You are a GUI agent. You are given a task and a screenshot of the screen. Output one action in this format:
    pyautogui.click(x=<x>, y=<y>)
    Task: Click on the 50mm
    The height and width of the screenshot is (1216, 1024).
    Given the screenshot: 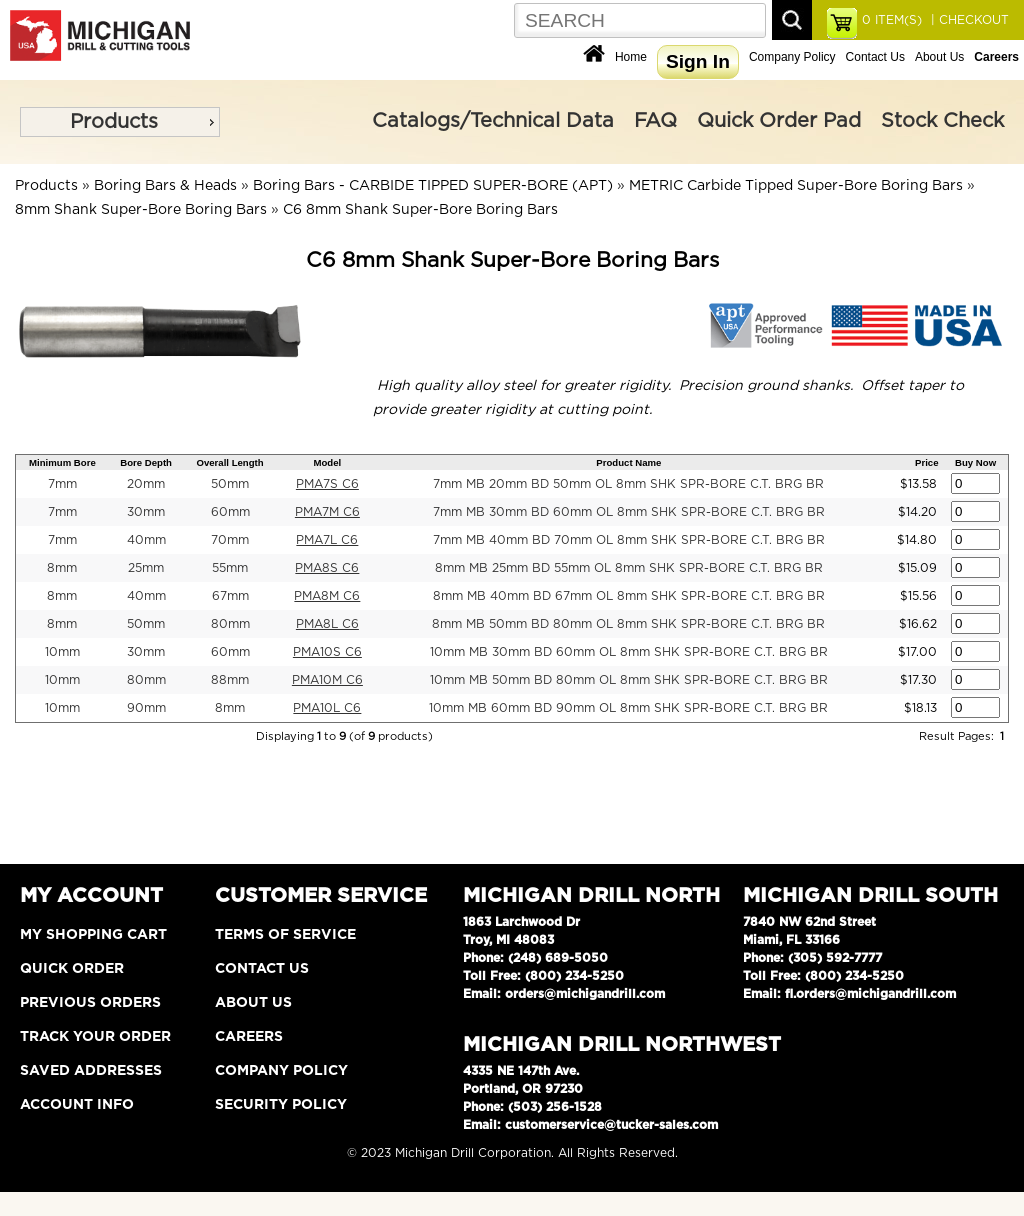 What is the action you would take?
    pyautogui.click(x=230, y=484)
    